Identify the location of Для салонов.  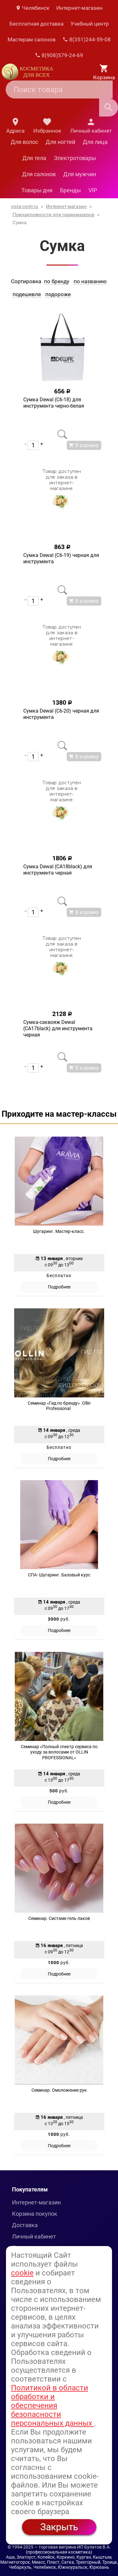
(39, 174).